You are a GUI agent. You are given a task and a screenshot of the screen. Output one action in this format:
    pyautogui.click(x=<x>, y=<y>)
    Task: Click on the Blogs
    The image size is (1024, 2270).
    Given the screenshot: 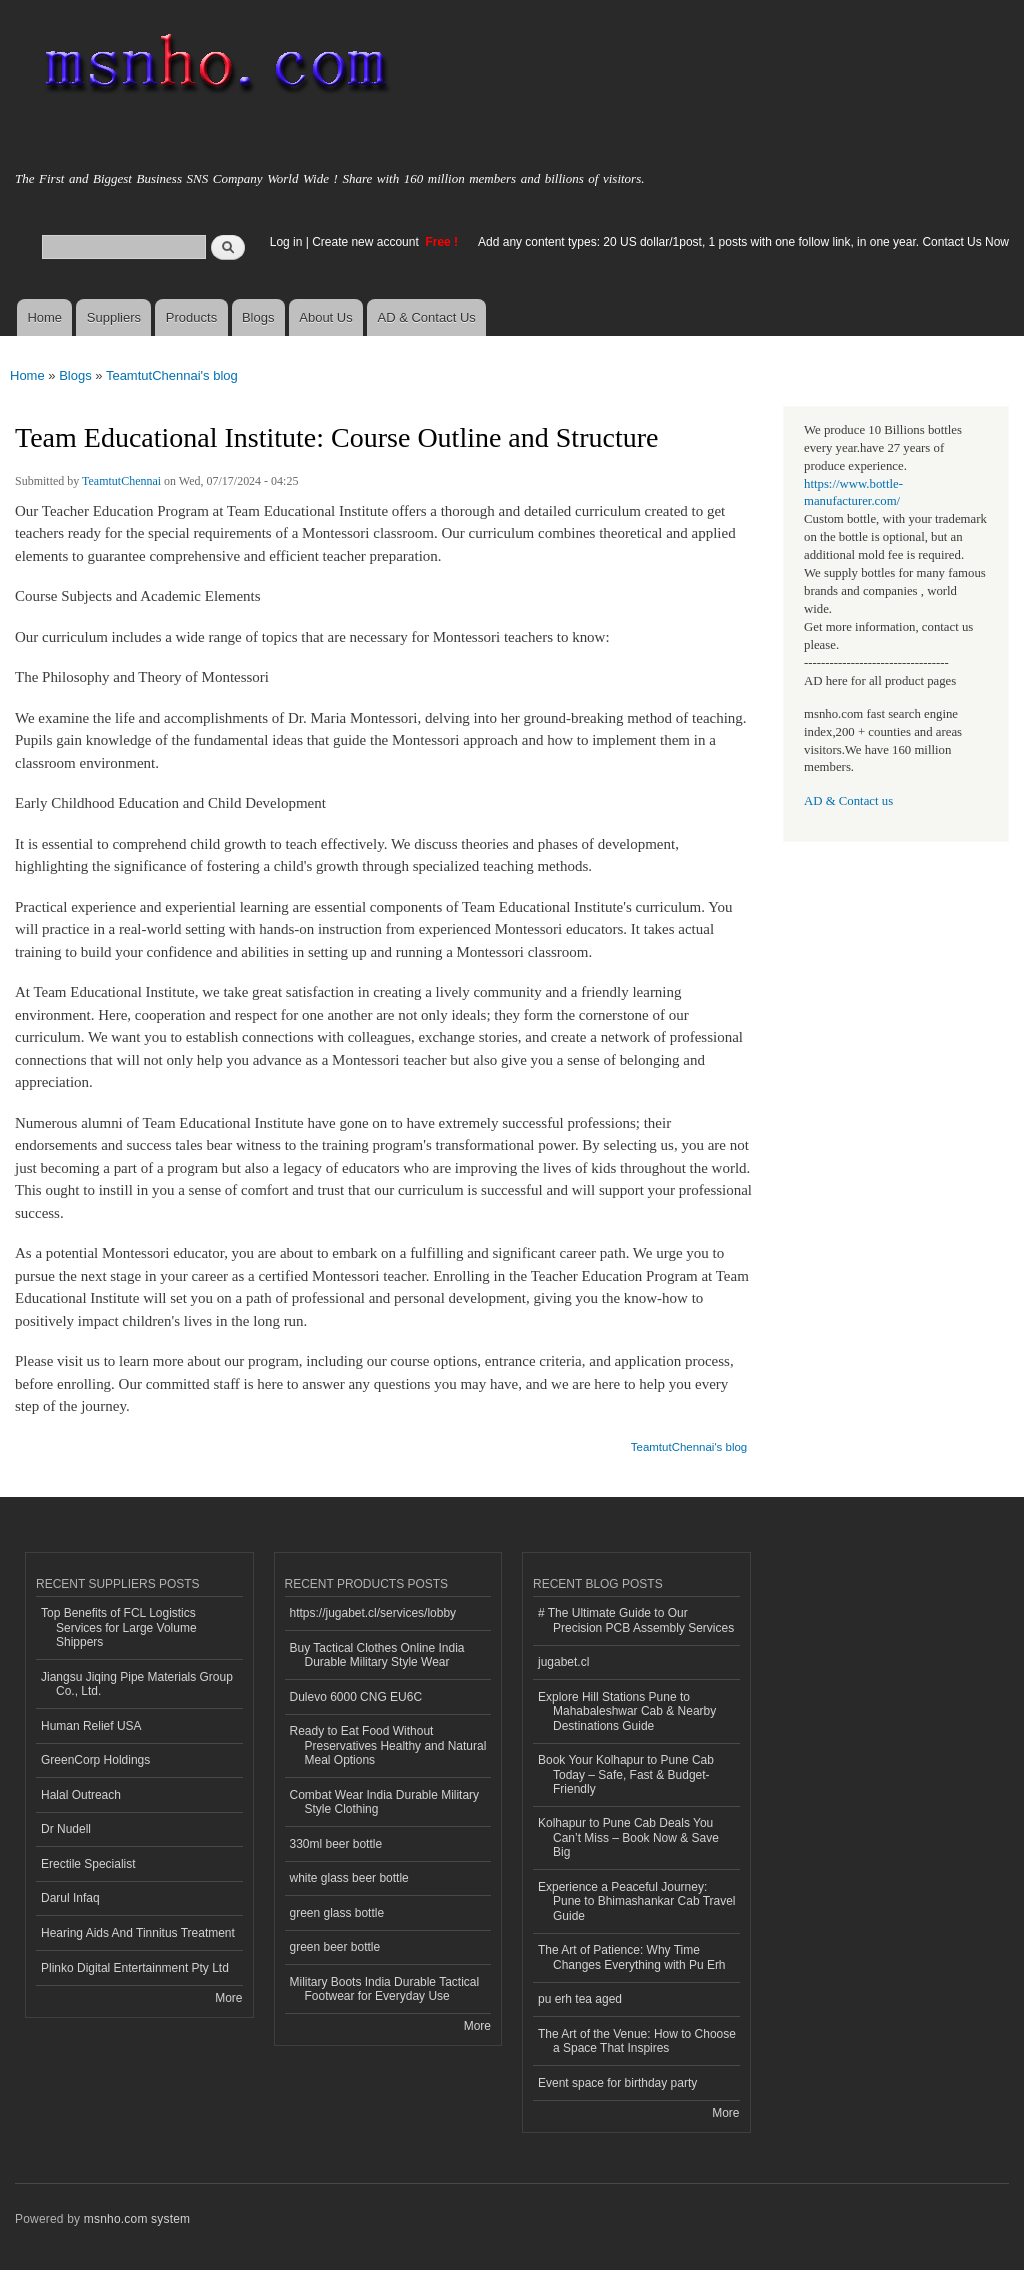 What is the action you would take?
    pyautogui.click(x=258, y=317)
    